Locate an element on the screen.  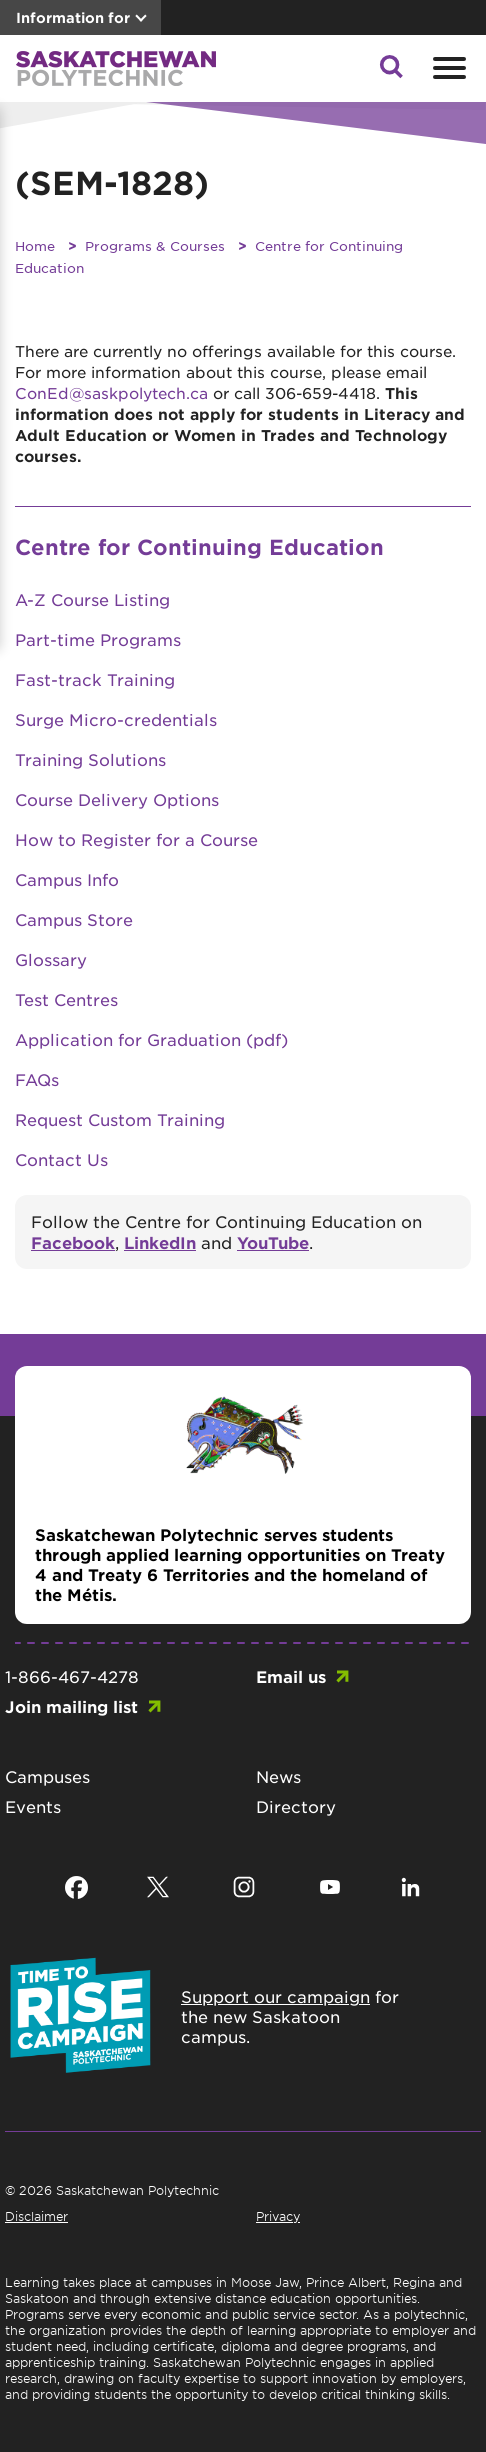
Glossary is located at coordinates (51, 959).